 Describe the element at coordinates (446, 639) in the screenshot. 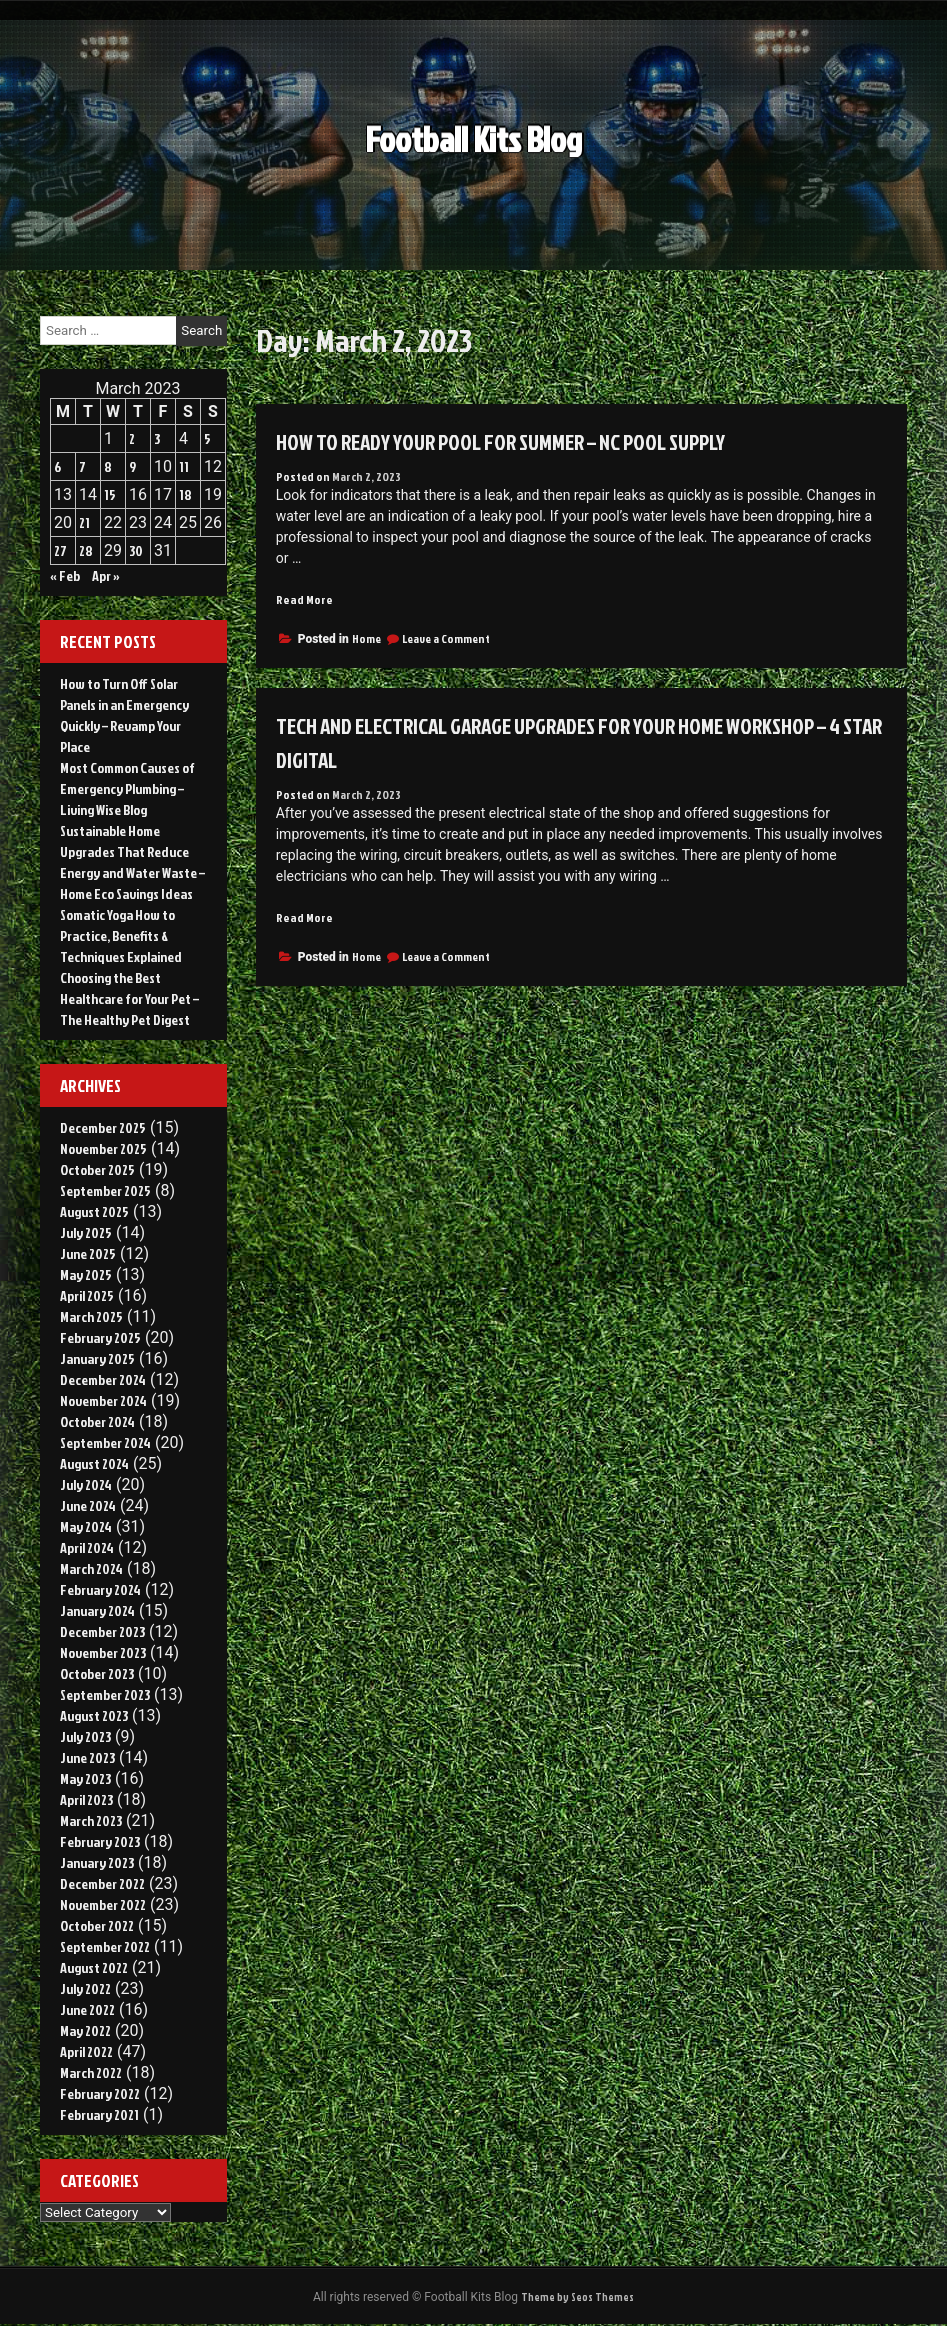

I see `Leave a Comment` at that location.